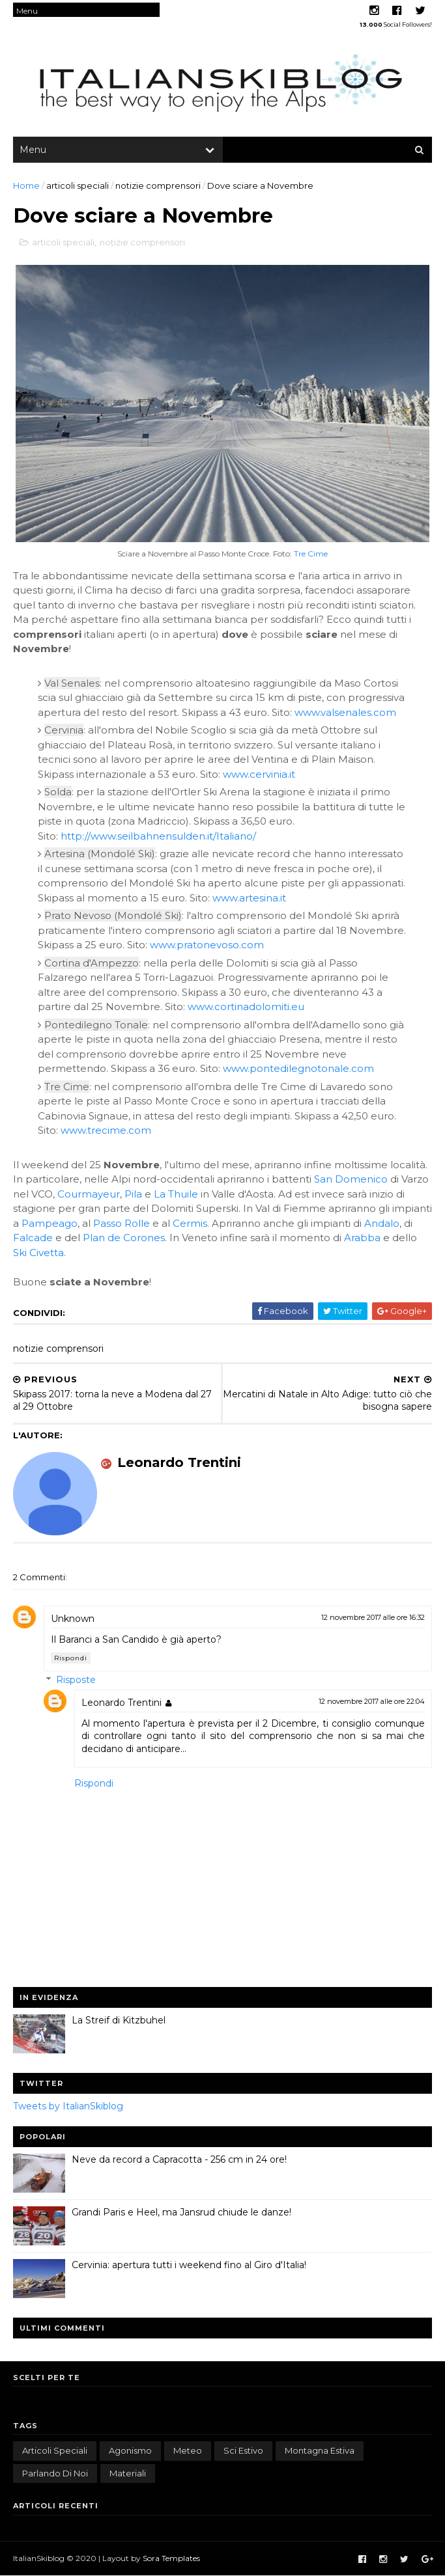 The image size is (445, 2576). What do you see at coordinates (259, 774) in the screenshot?
I see `www.cervinia.it` at bounding box center [259, 774].